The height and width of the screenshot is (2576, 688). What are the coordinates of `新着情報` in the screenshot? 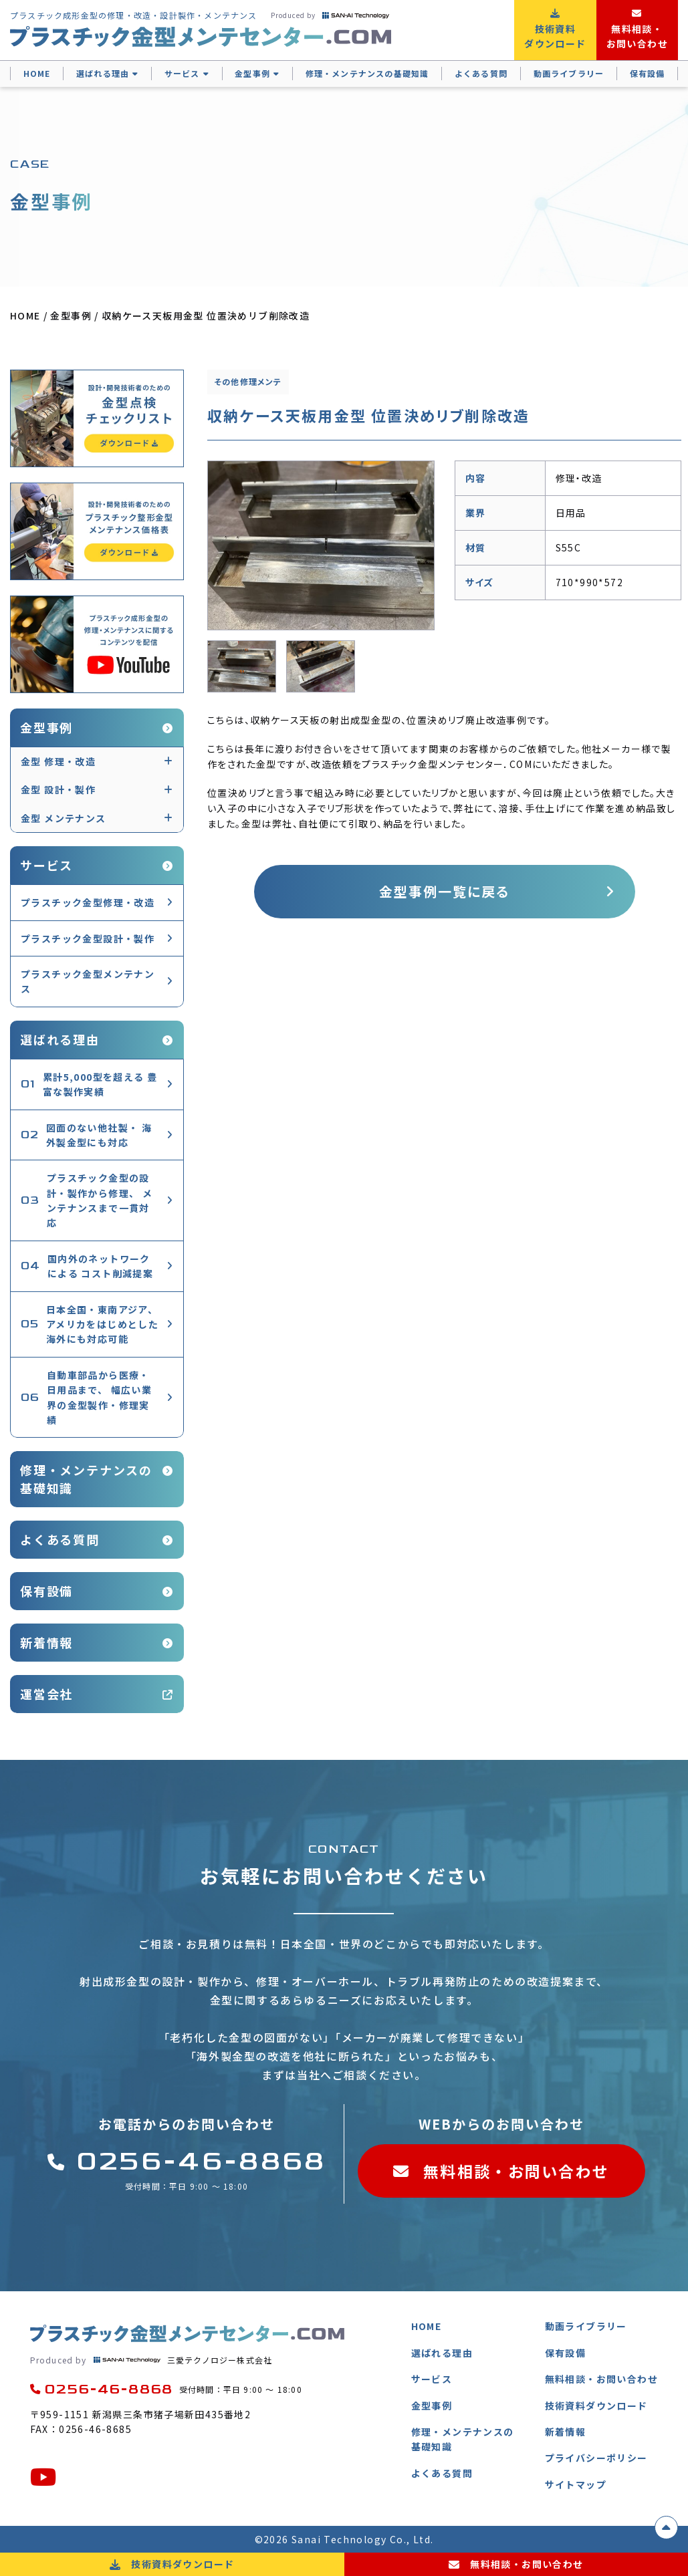 It's located at (46, 1642).